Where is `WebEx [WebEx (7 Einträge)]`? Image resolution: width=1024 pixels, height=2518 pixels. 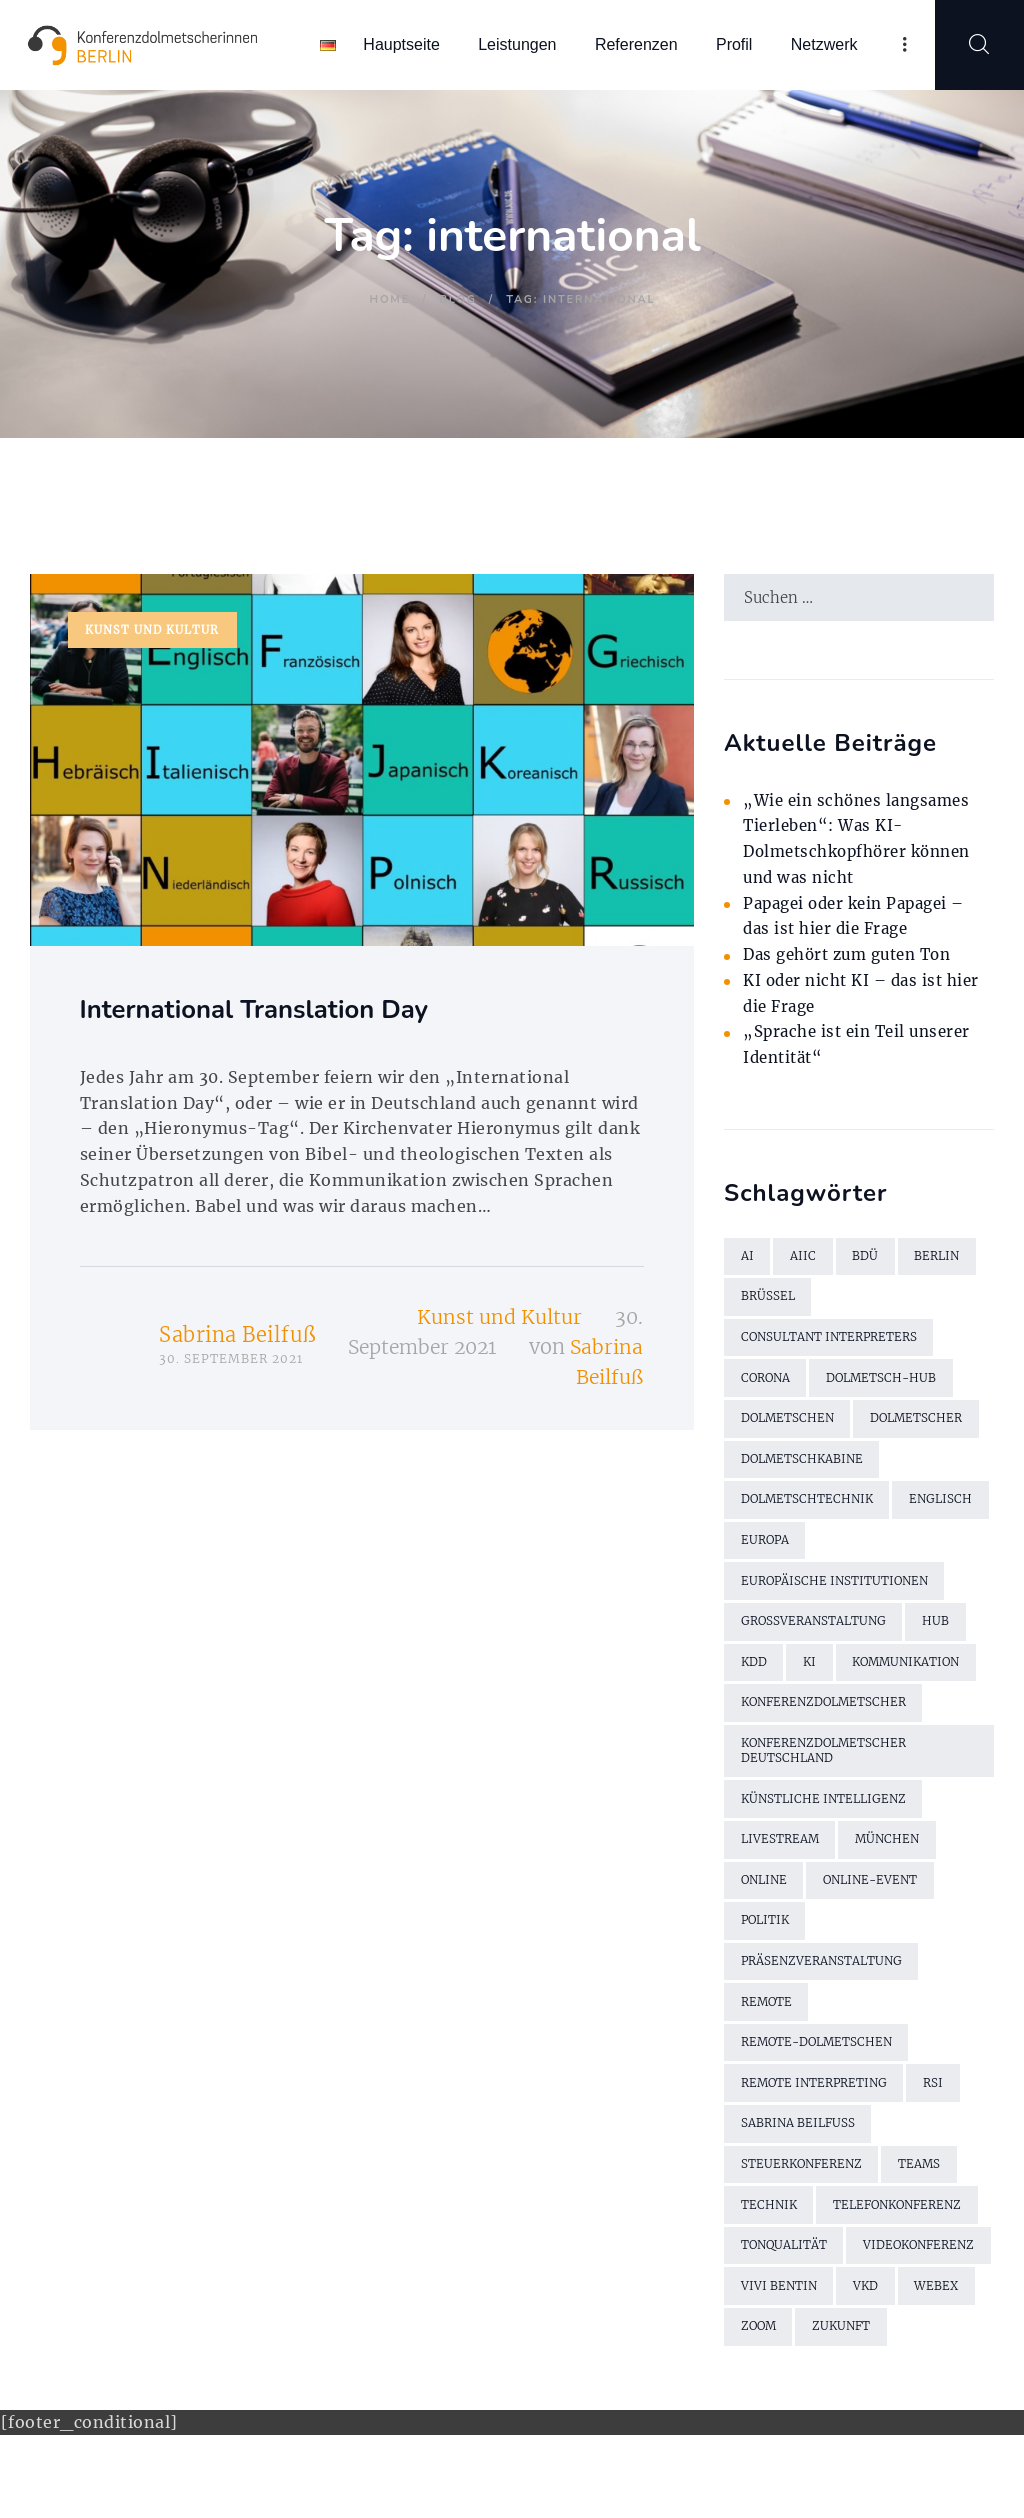 WebEx [WebEx (7 Einträge)] is located at coordinates (826, 2367).